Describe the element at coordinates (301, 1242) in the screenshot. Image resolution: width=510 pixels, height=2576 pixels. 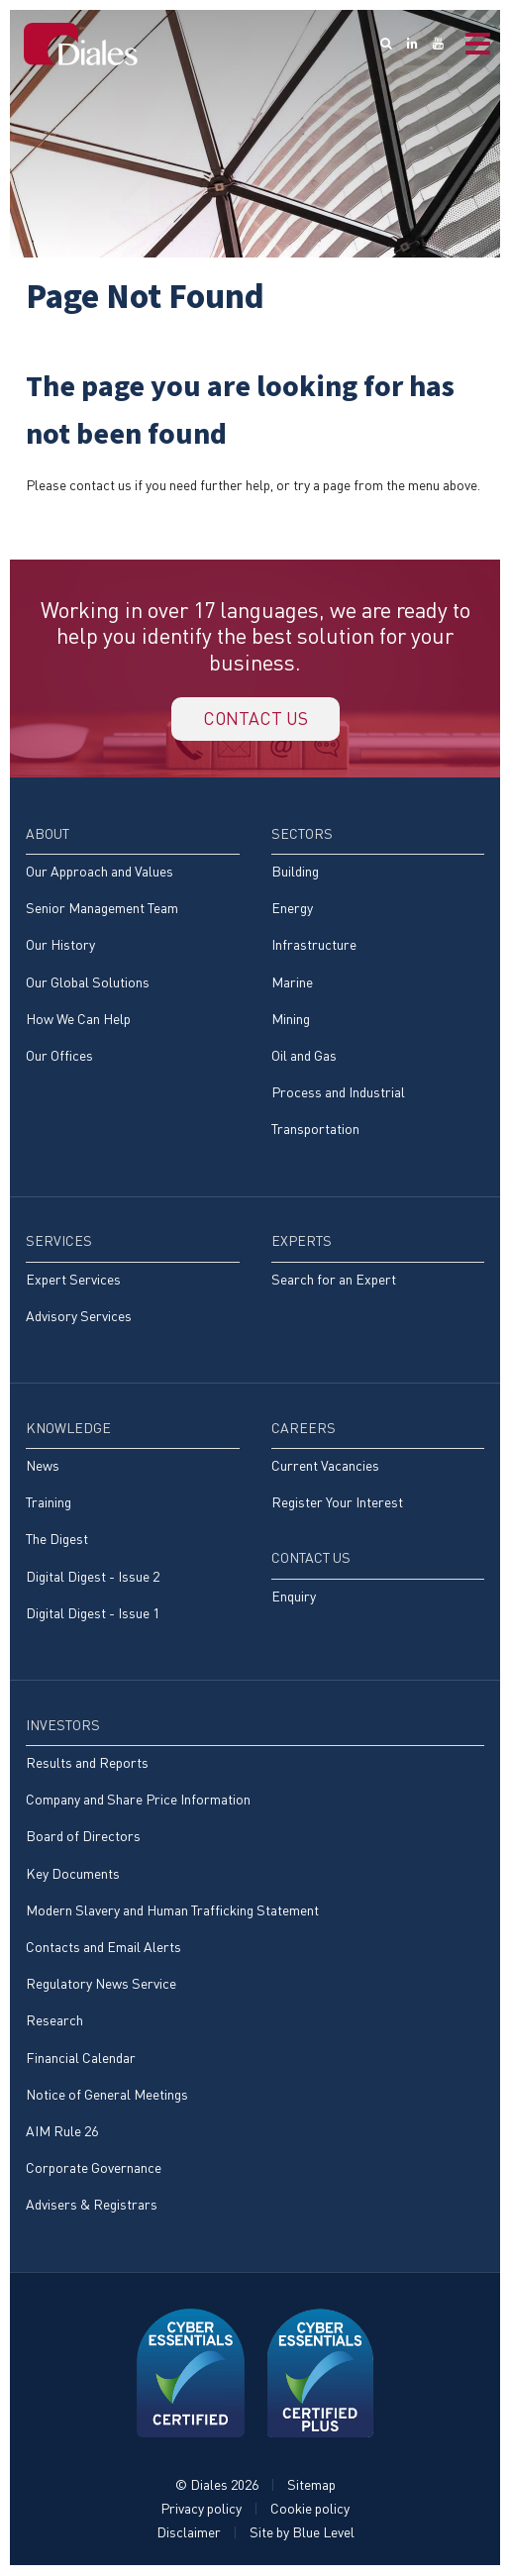
I see `Experts` at that location.